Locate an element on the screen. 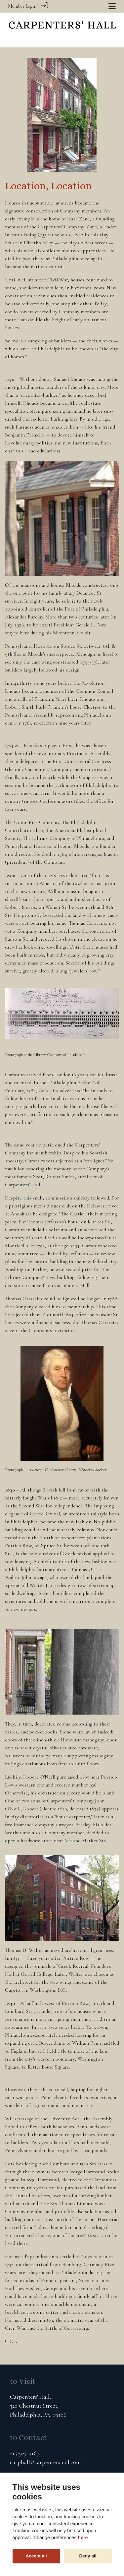 This screenshot has width=124, height=2576. Deny all is located at coordinates (87, 2555).